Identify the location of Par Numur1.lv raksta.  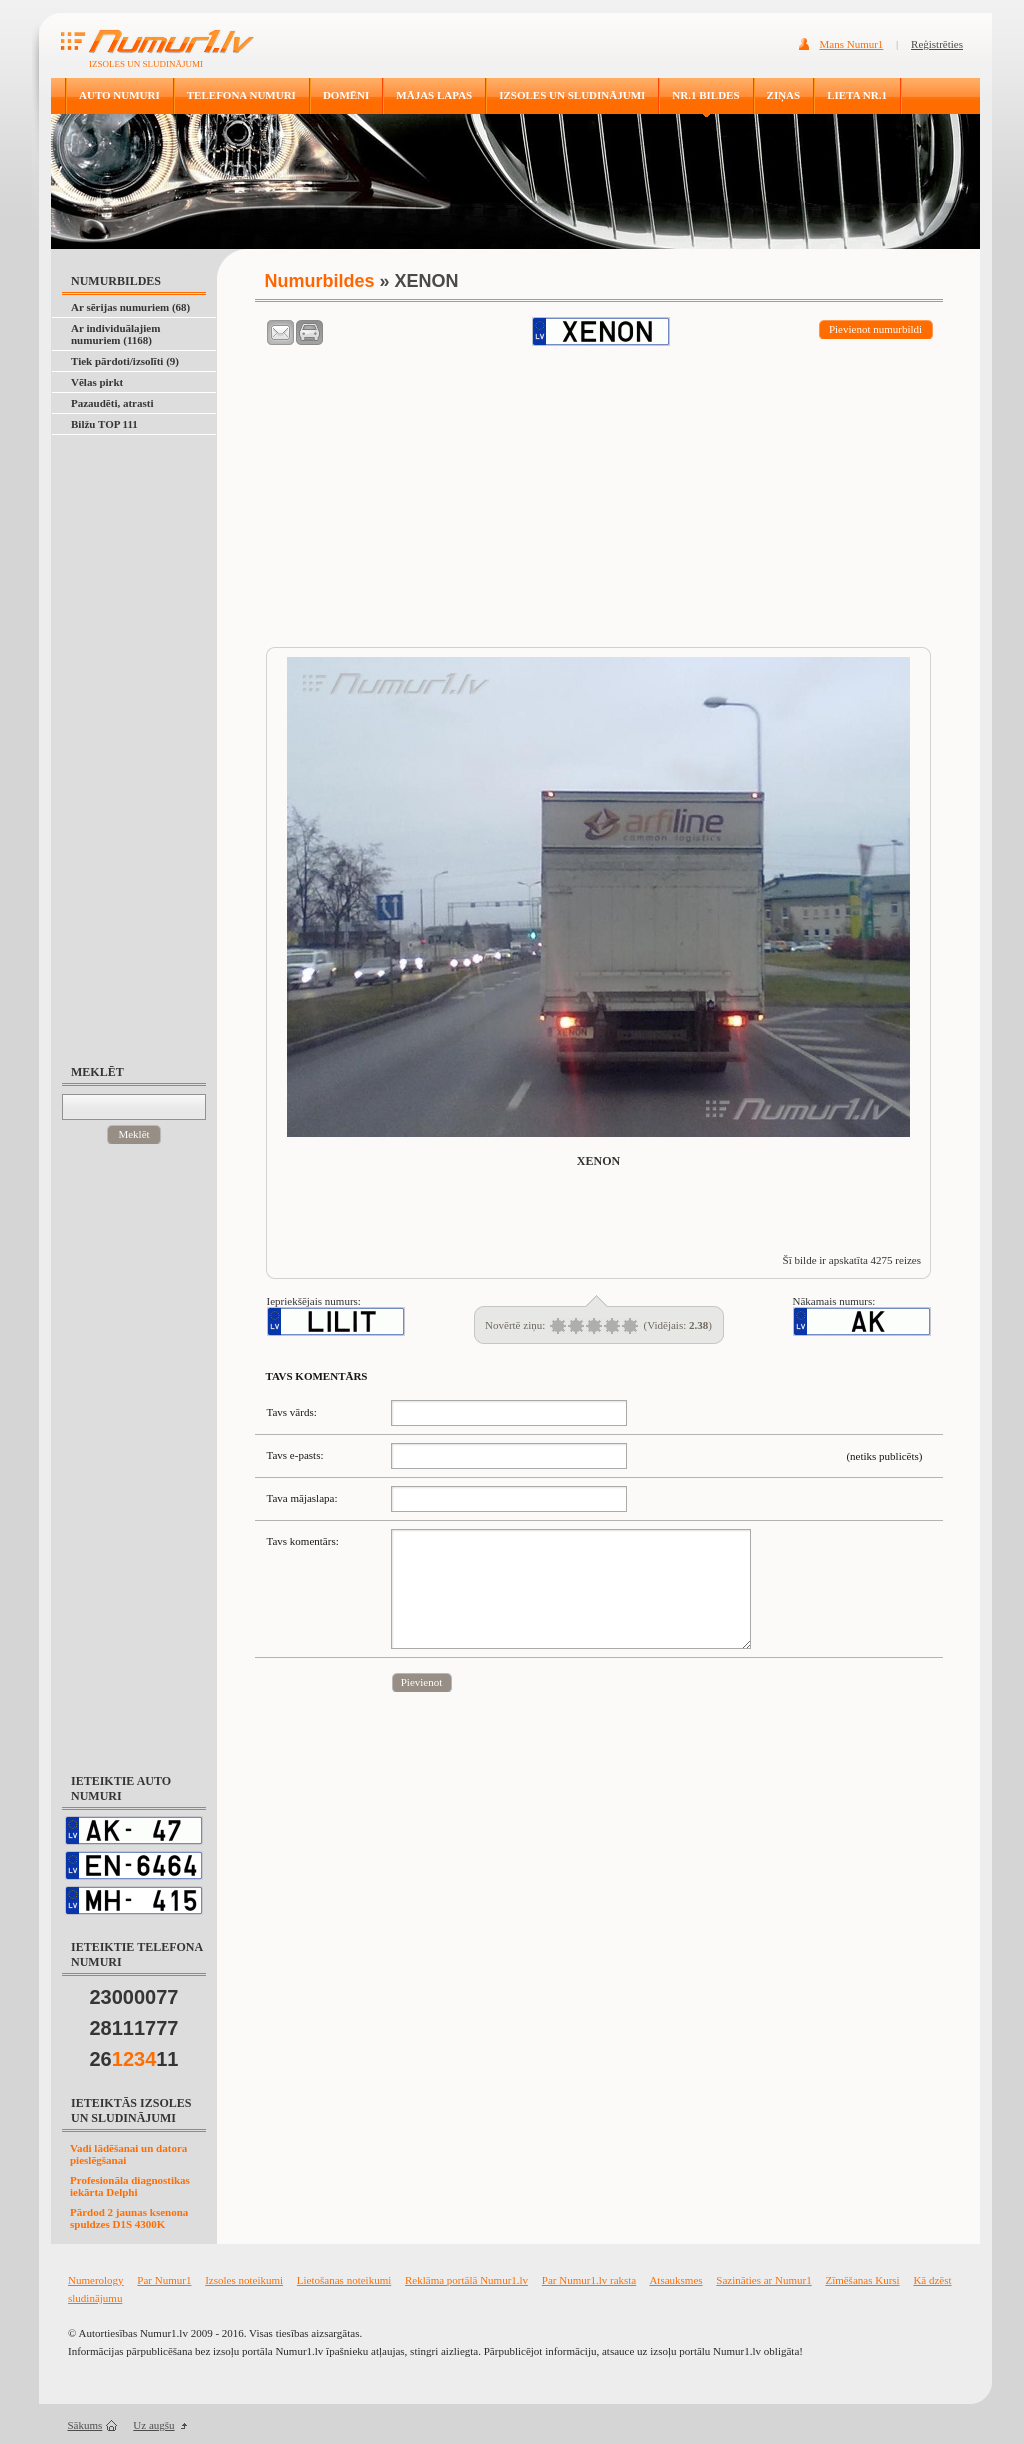
(589, 2280).